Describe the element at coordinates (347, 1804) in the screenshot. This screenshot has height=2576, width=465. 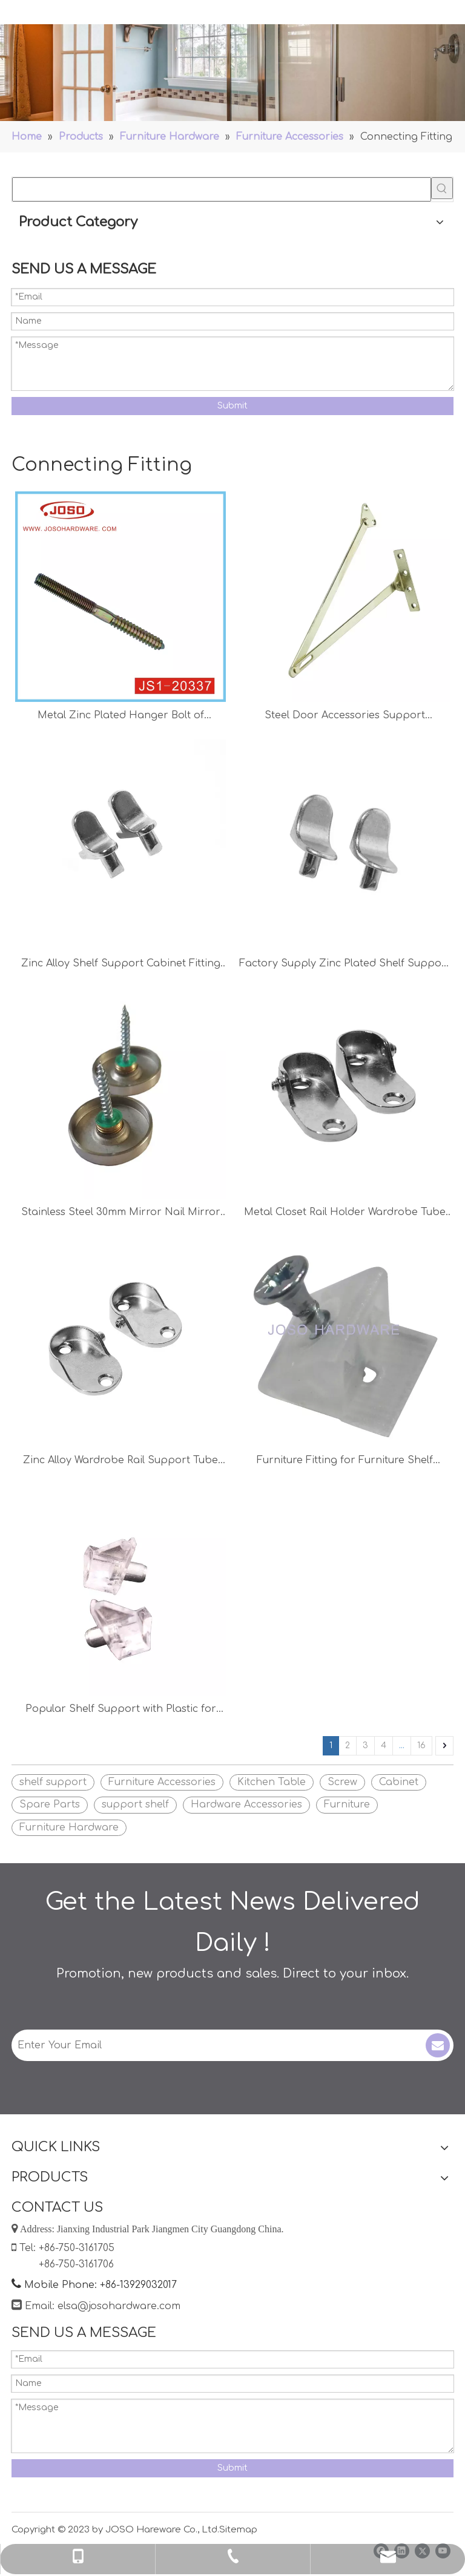
I see `Furniture` at that location.